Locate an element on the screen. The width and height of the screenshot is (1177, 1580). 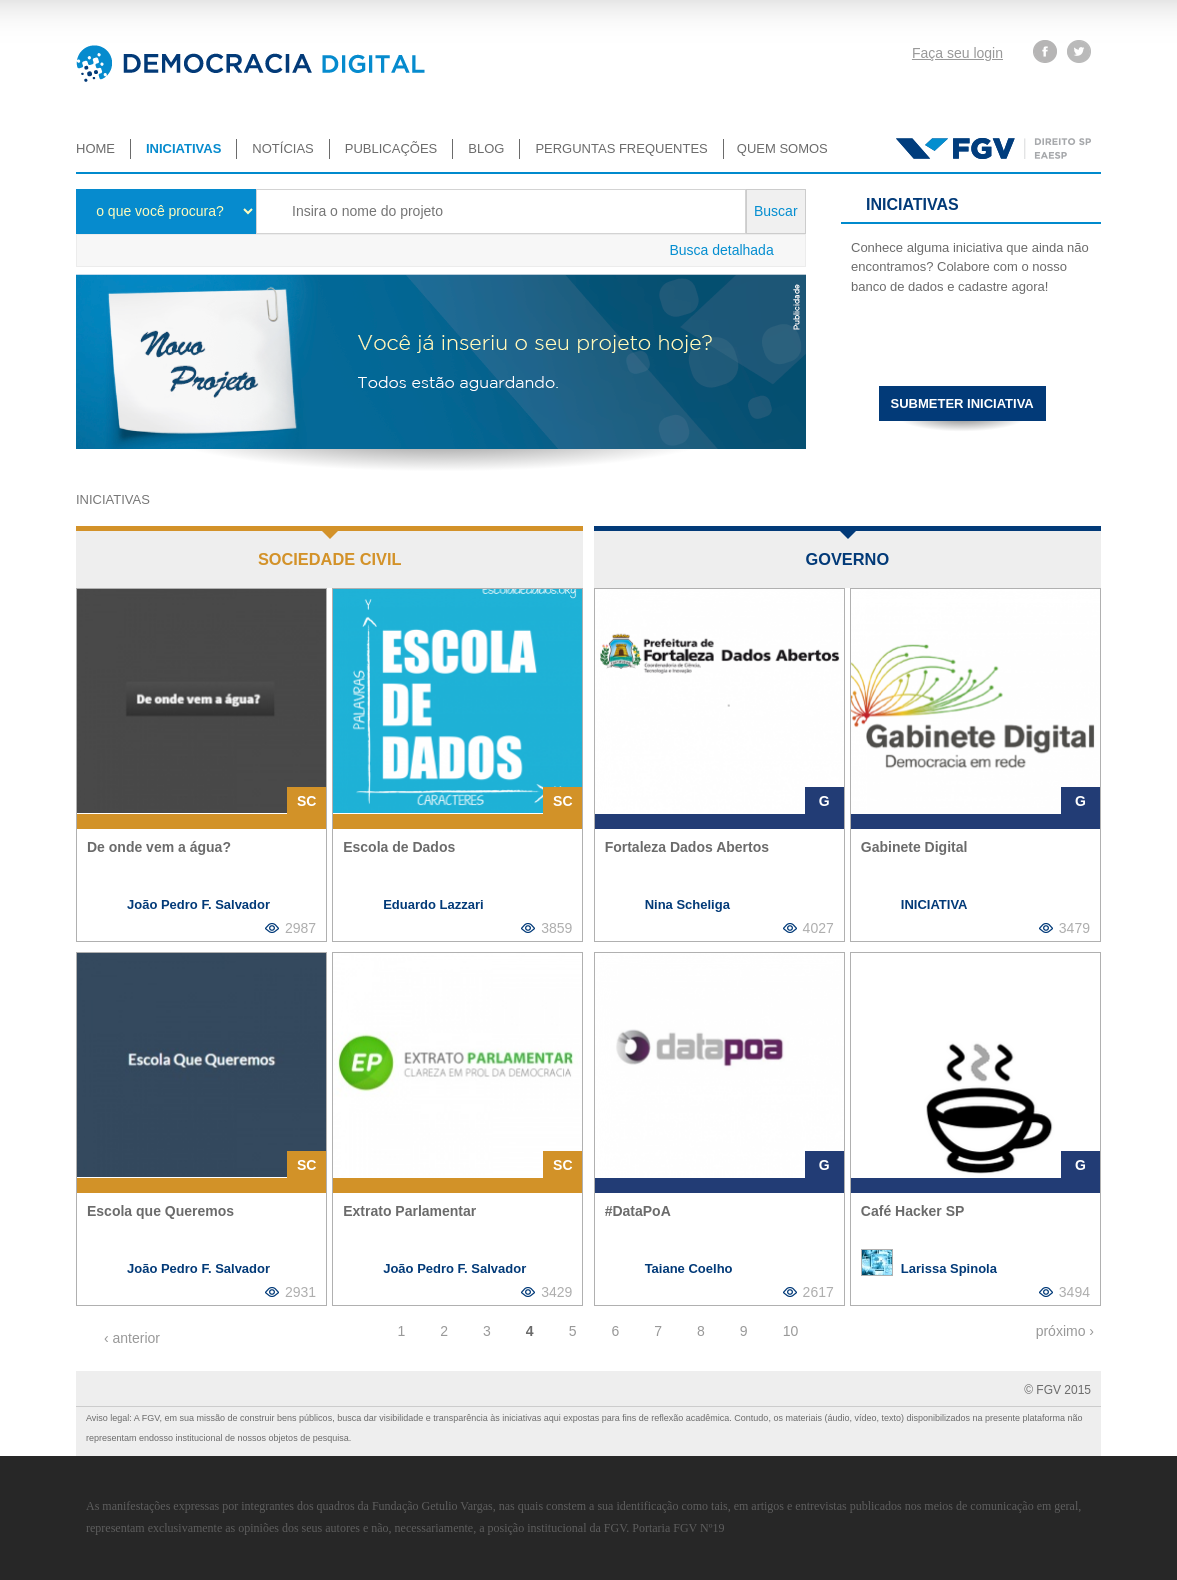
Extrato Parlamentar is located at coordinates (409, 1211).